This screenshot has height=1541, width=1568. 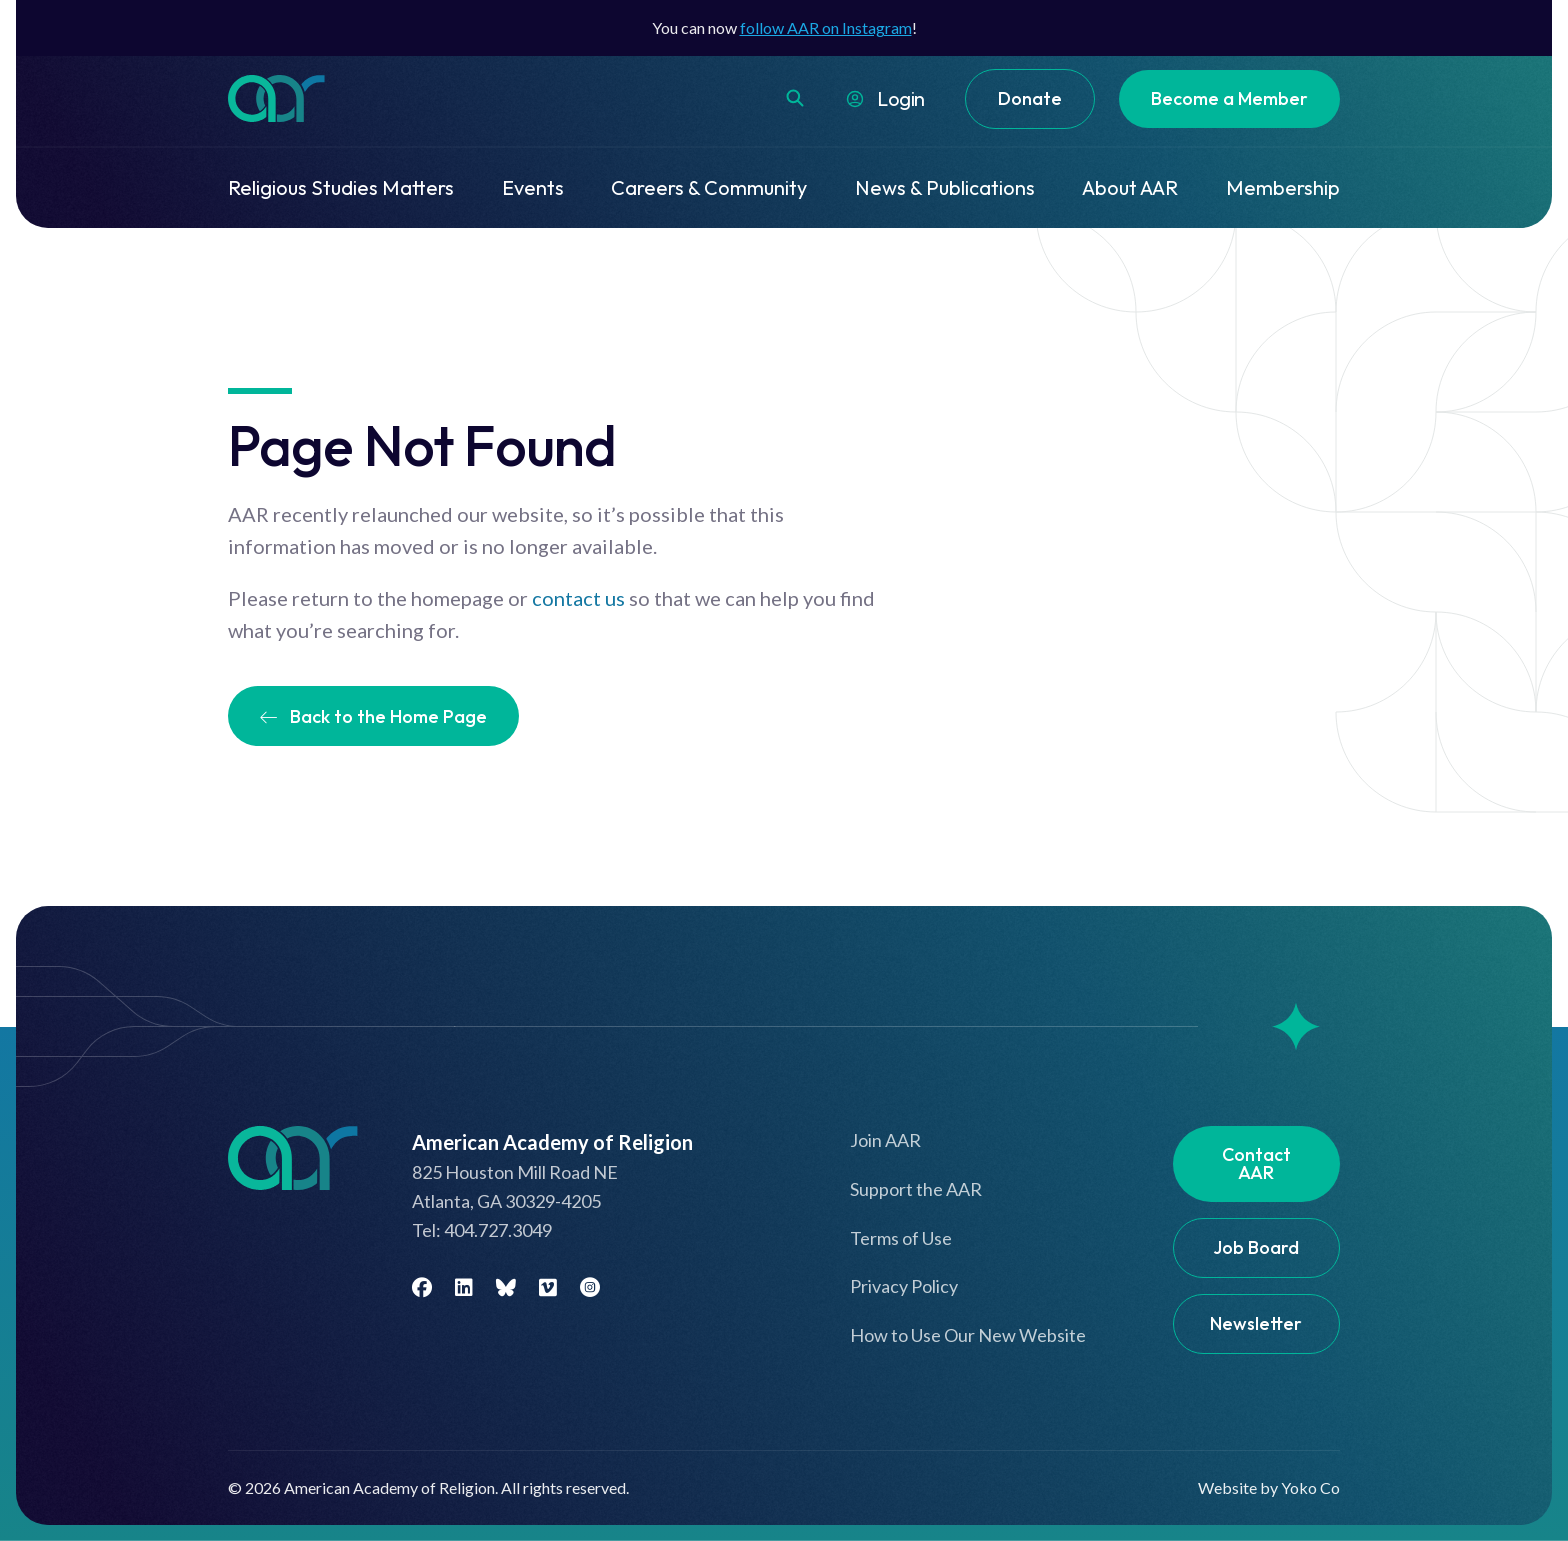 I want to click on contact us, so click(x=578, y=598).